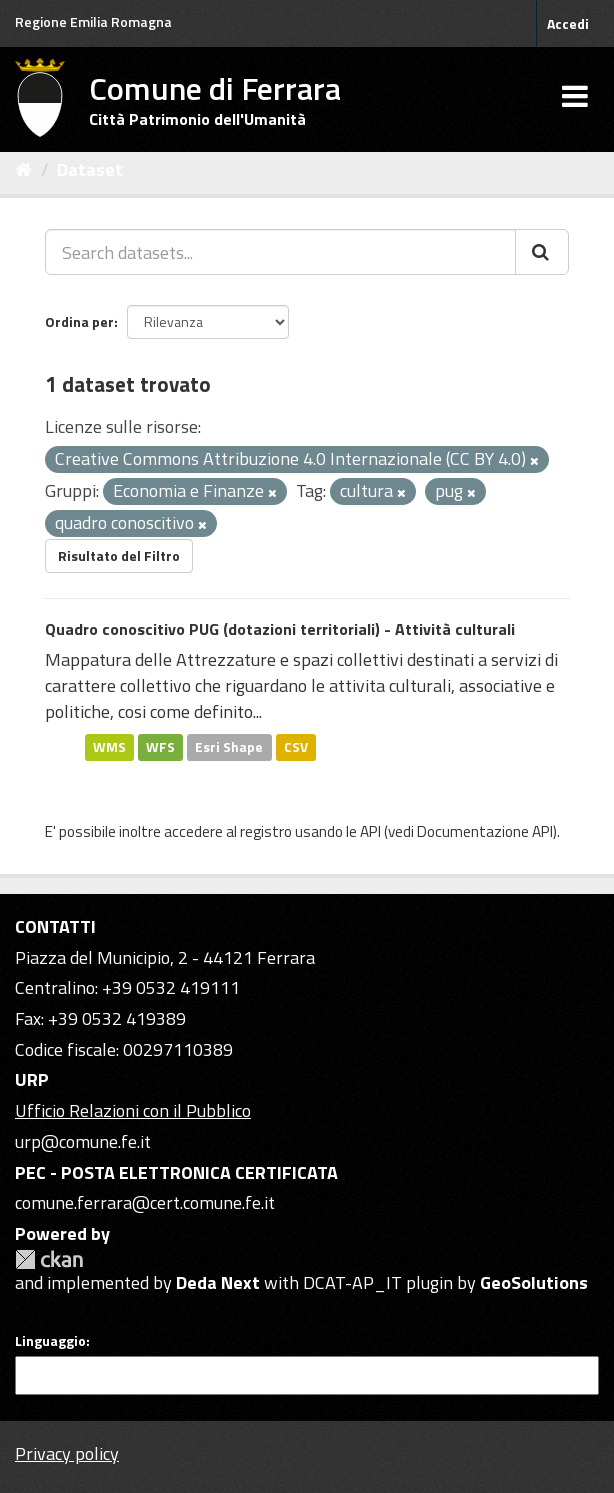 Image resolution: width=614 pixels, height=1493 pixels. What do you see at coordinates (49, 1259) in the screenshot?
I see `CKAN` at bounding box center [49, 1259].